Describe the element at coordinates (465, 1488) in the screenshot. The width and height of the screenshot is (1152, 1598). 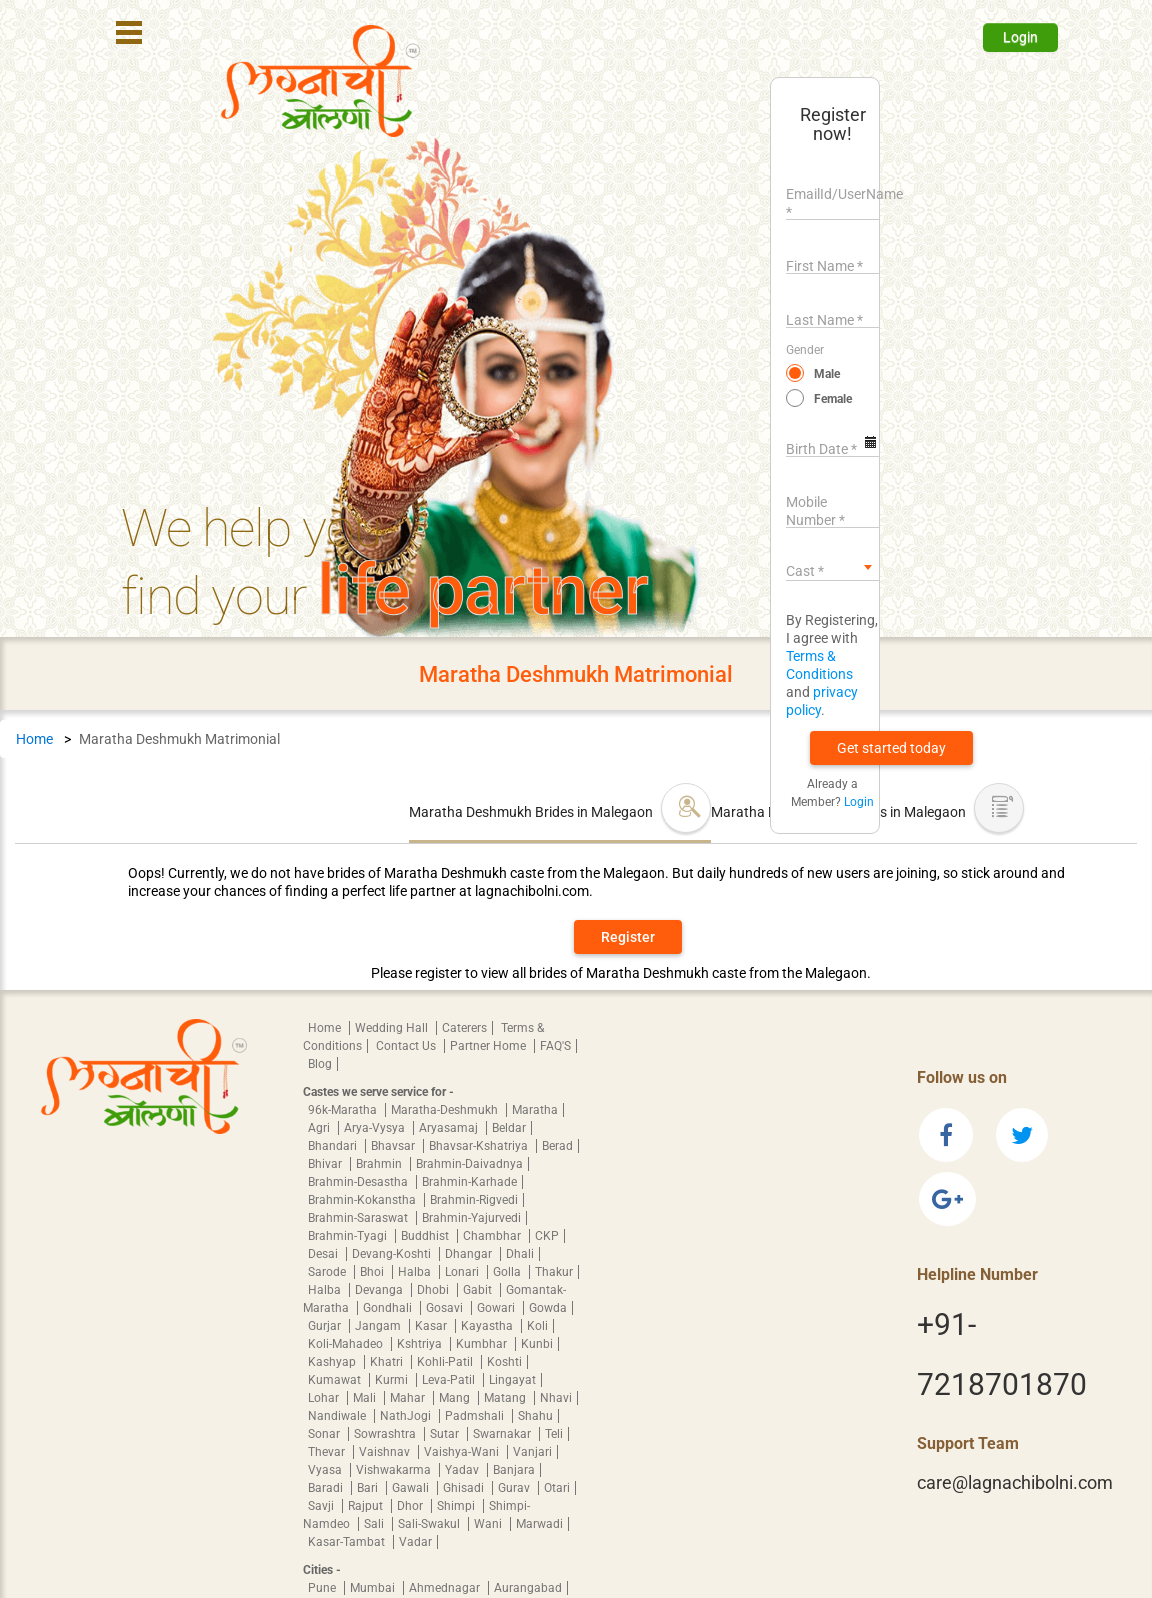
I see `Ghisadi` at that location.